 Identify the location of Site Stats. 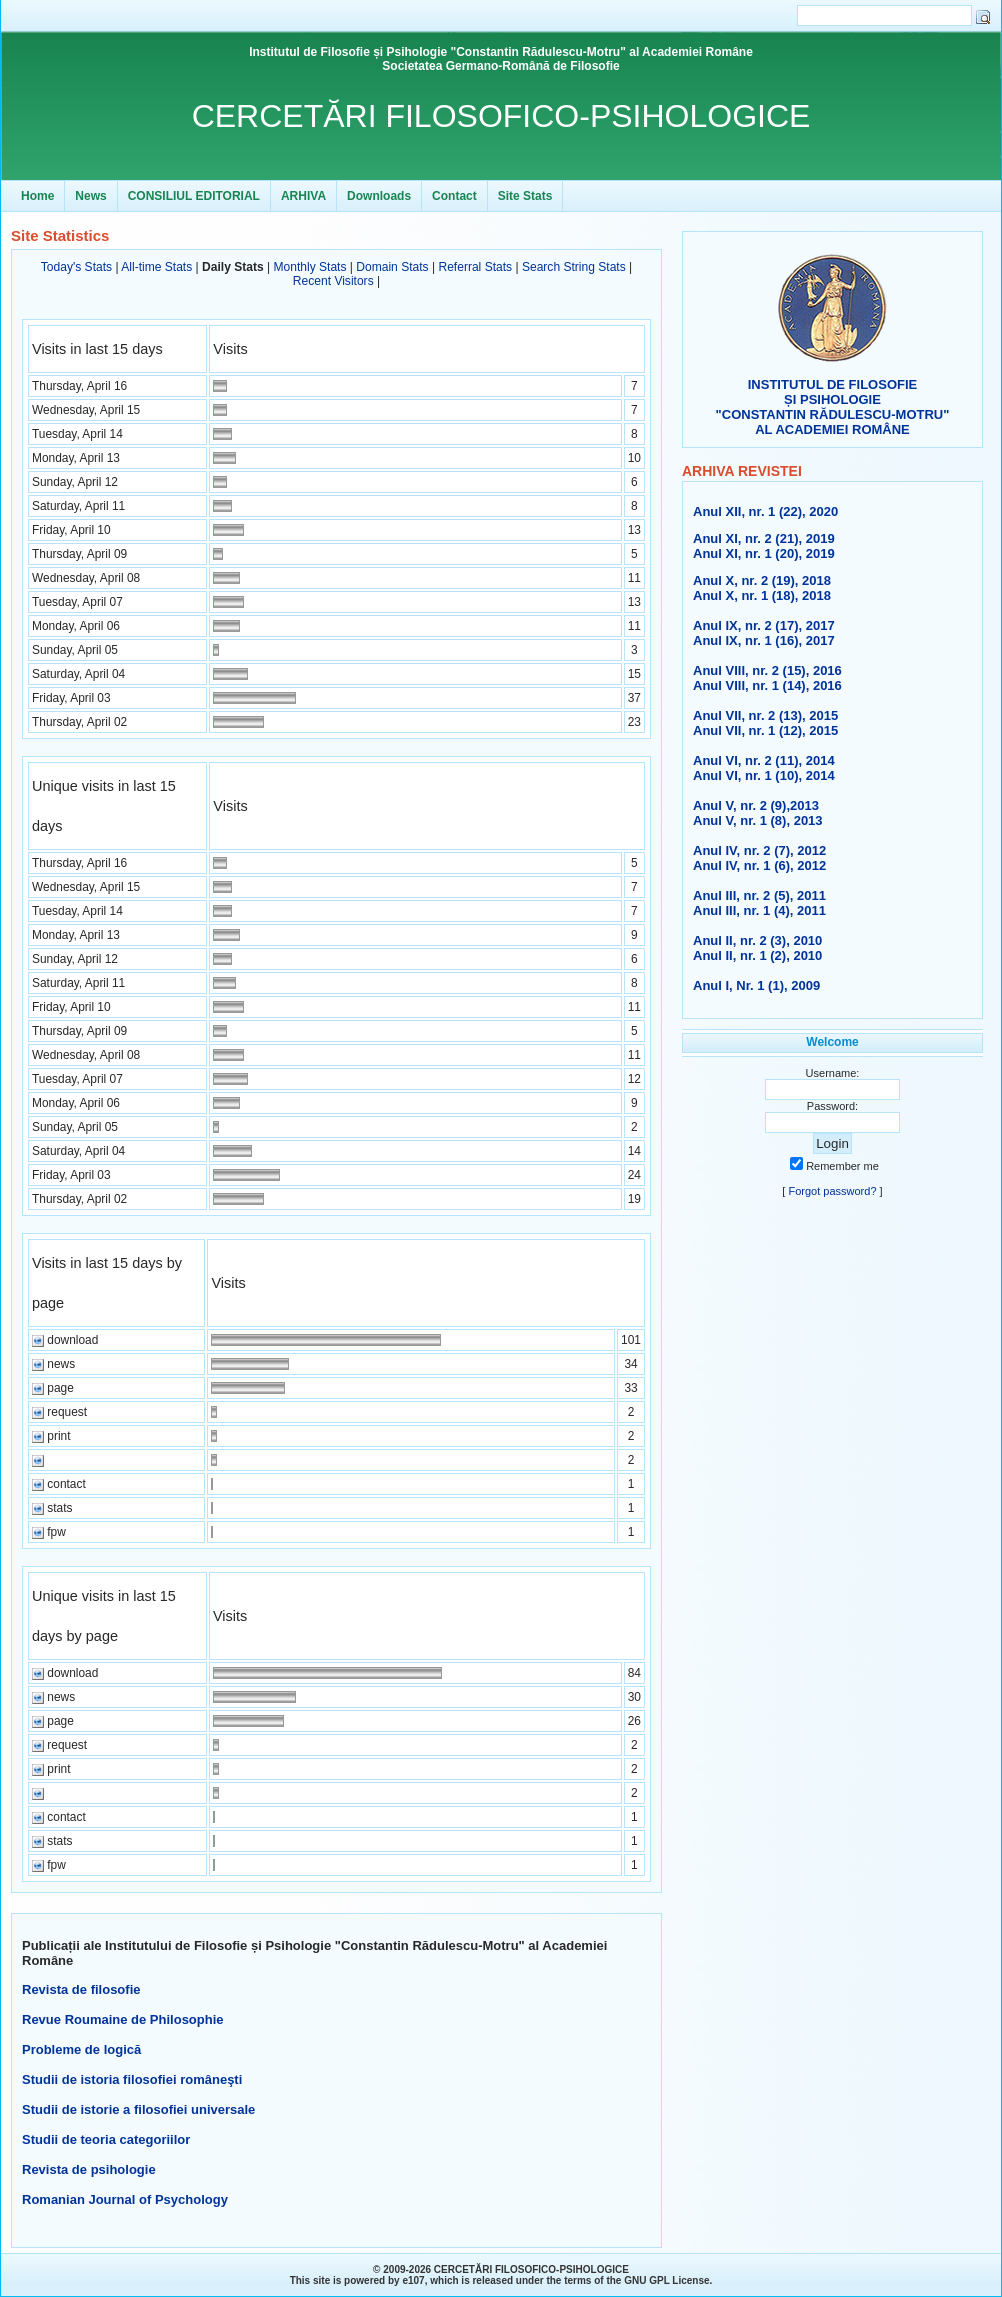
(525, 196).